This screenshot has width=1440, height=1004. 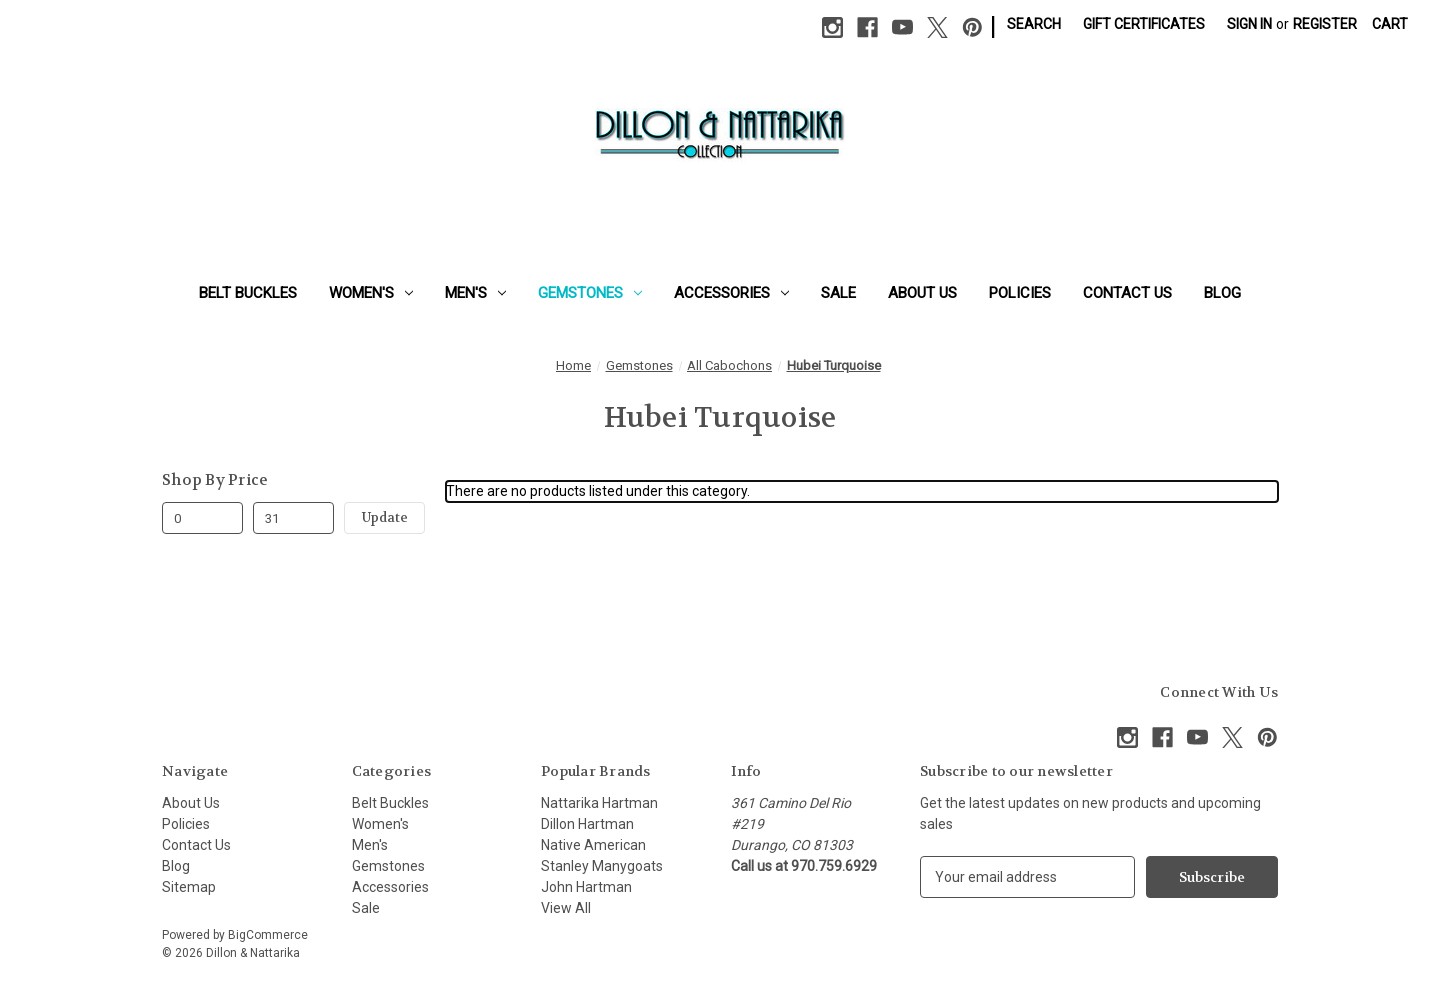 What do you see at coordinates (599, 803) in the screenshot?
I see `Nattarika Hartman` at bounding box center [599, 803].